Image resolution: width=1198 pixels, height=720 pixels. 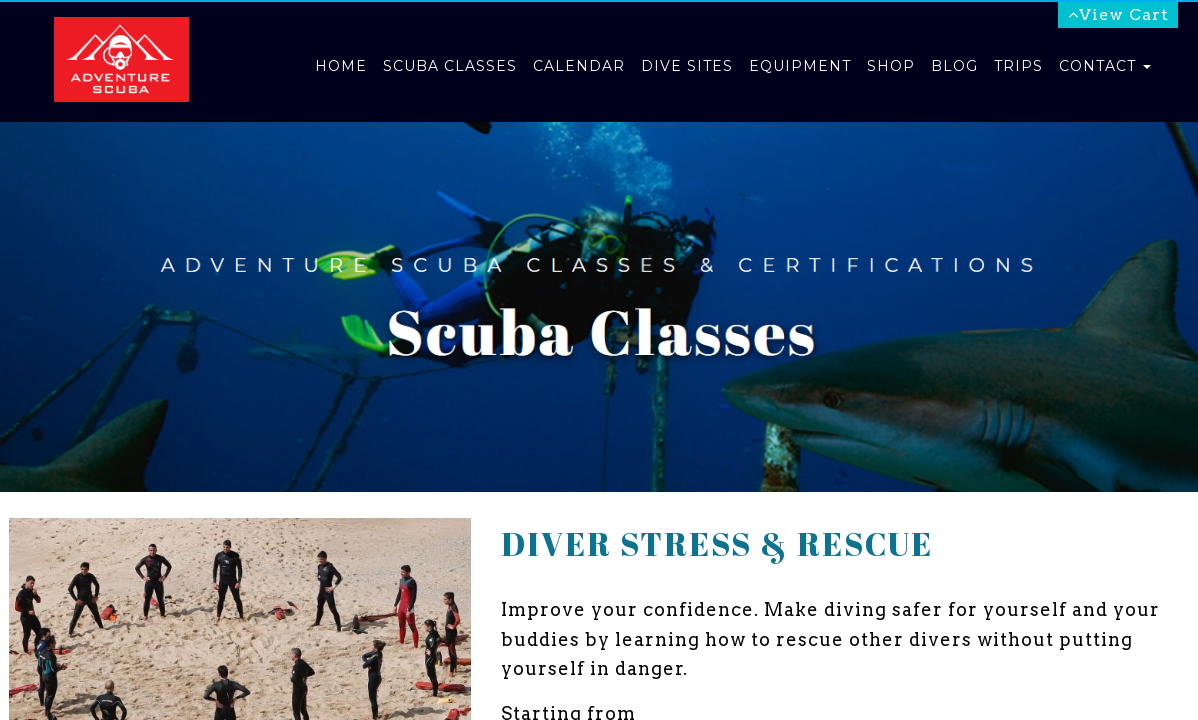 I want to click on Blog, so click(x=954, y=66).